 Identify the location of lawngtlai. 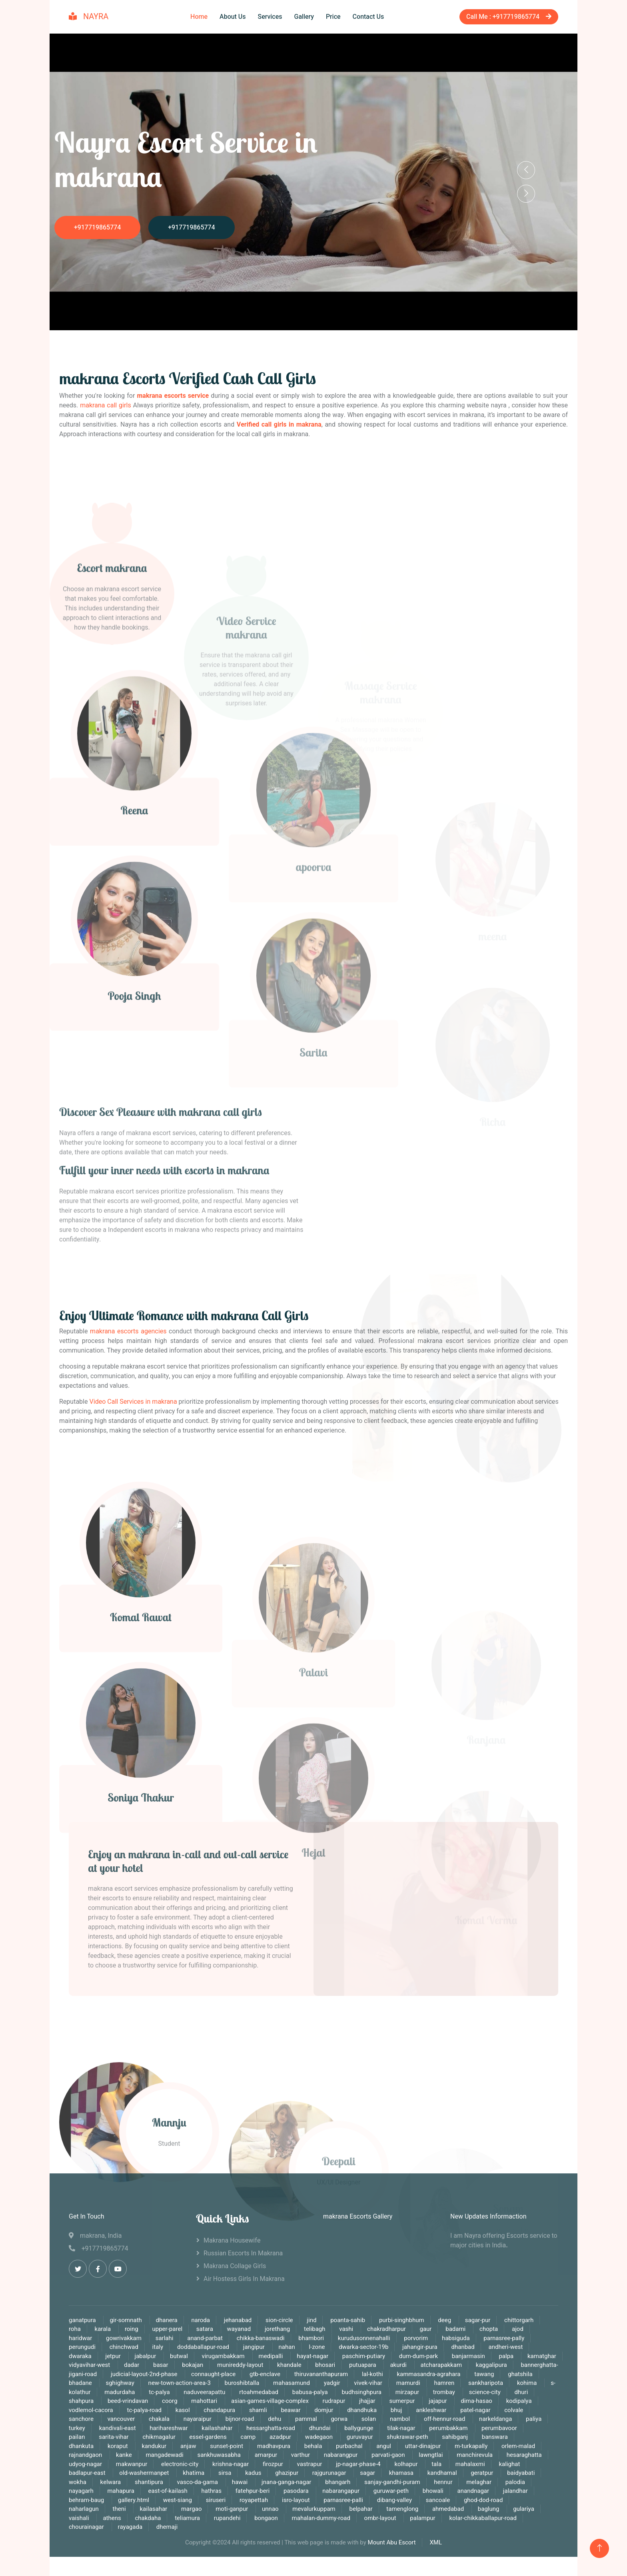
(431, 2454).